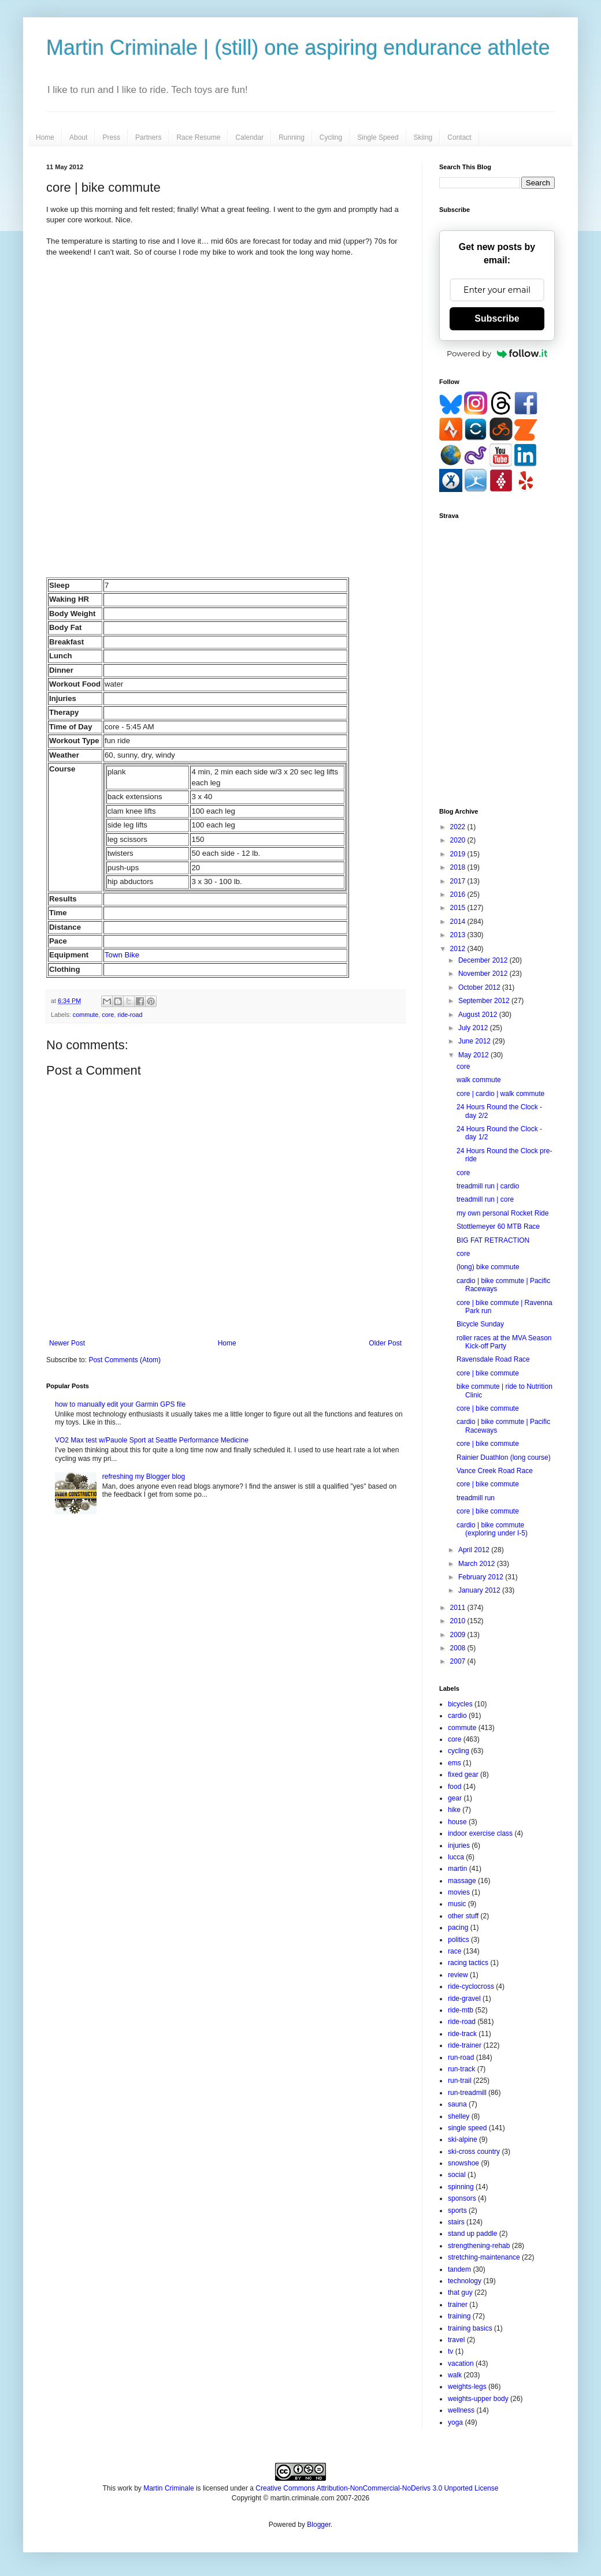 The width and height of the screenshot is (601, 2576). What do you see at coordinates (45, 137) in the screenshot?
I see `Home` at bounding box center [45, 137].